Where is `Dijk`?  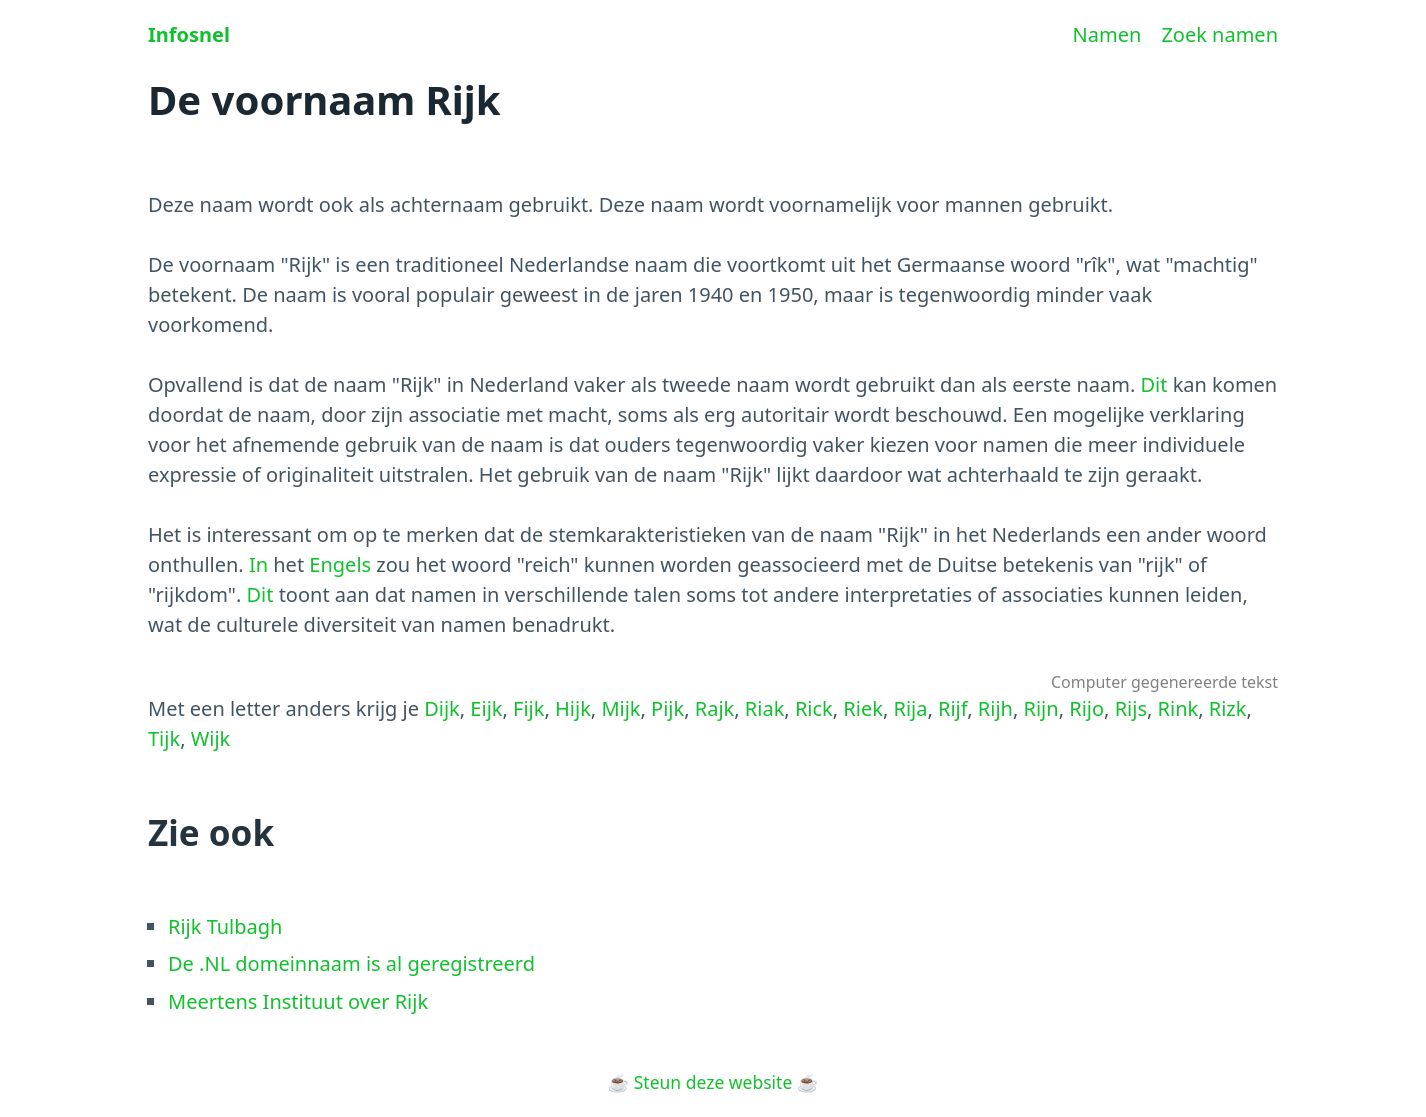 Dijk is located at coordinates (442, 708).